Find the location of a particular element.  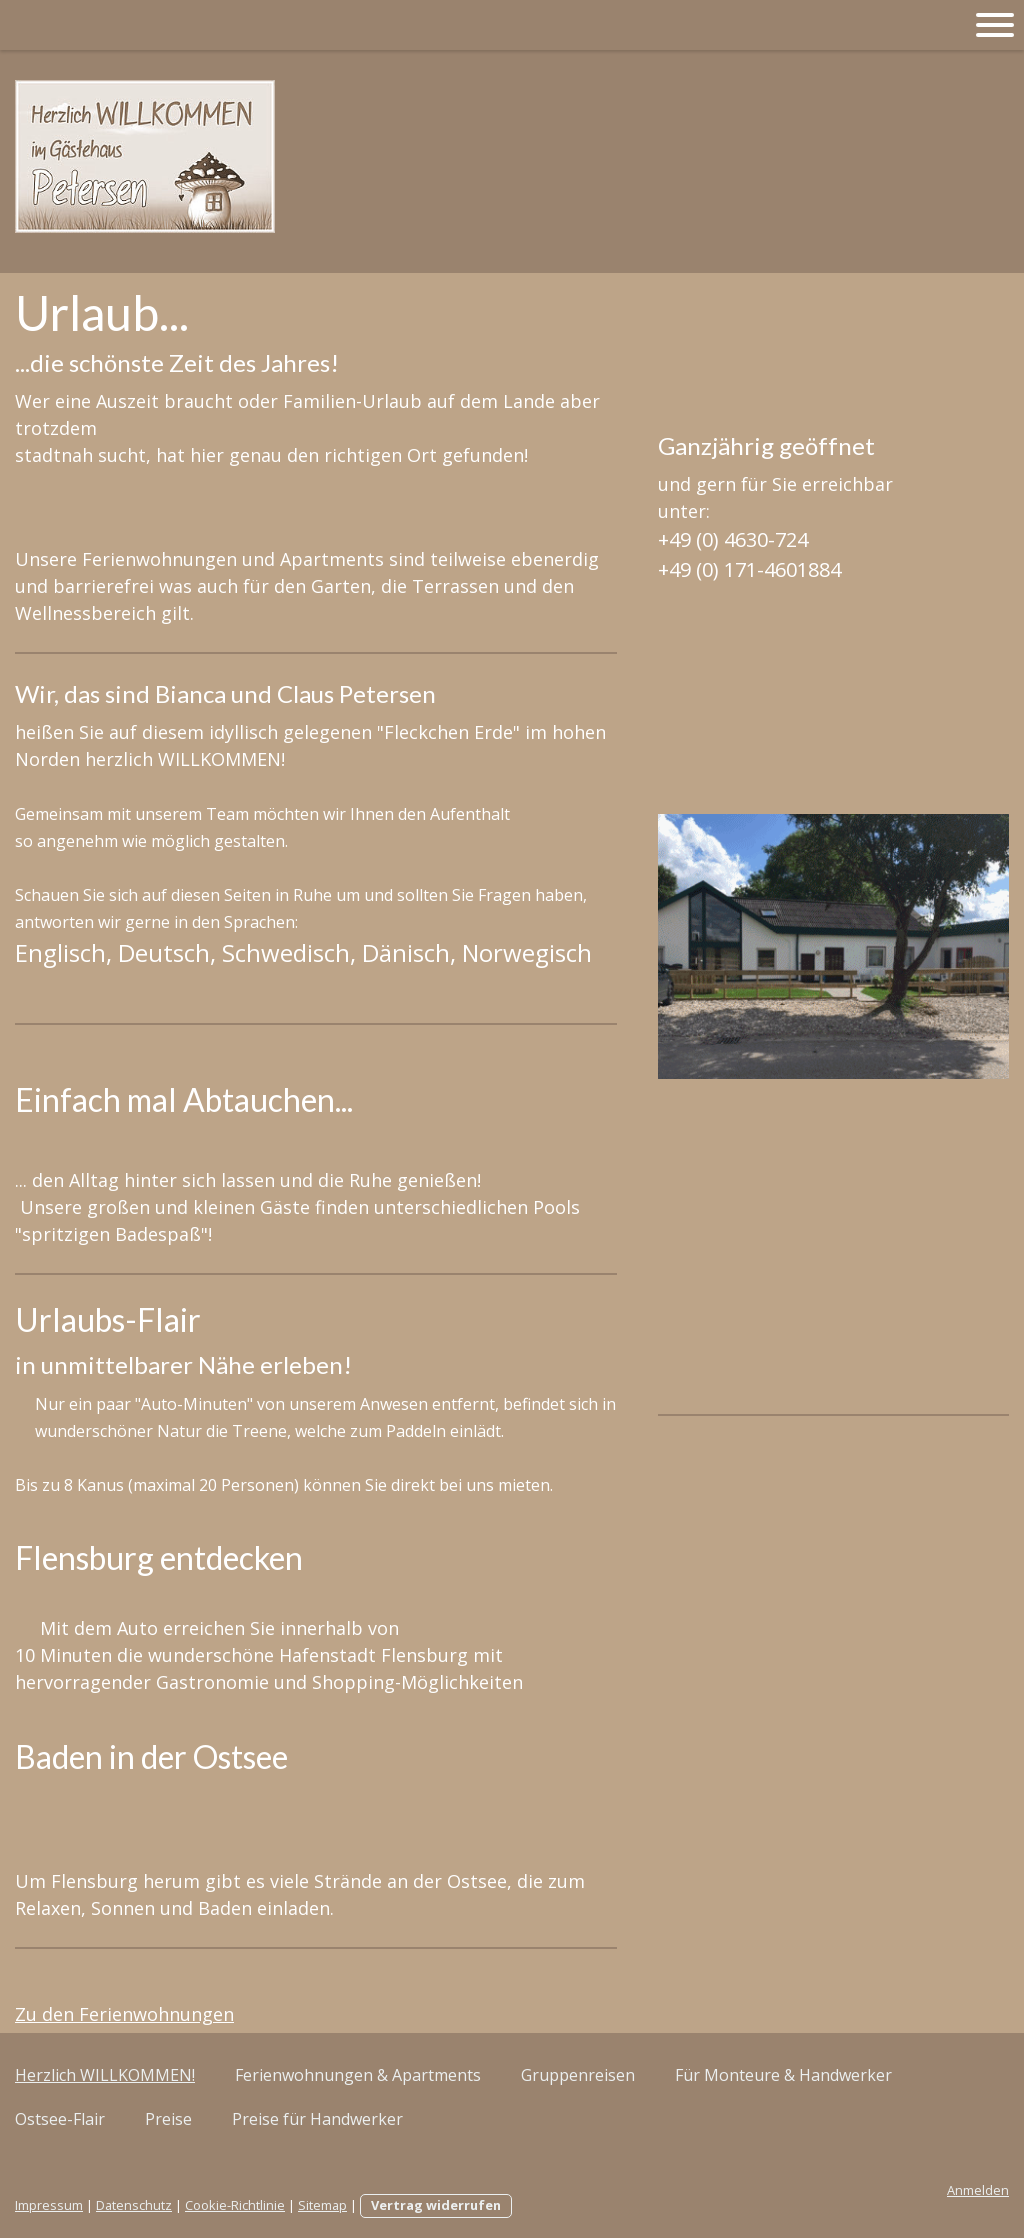

Für Monteure & Handwerker is located at coordinates (783, 2075).